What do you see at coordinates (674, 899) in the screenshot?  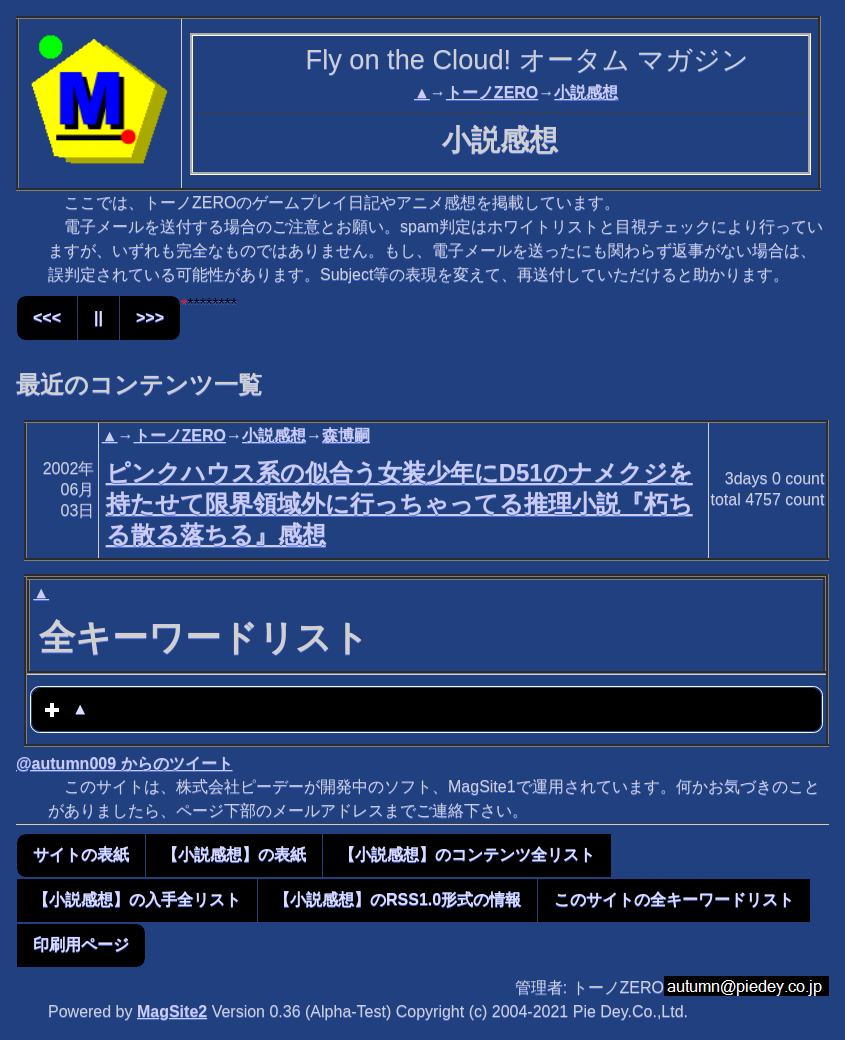 I see `このサイトの全キーワードリスト [button]` at bounding box center [674, 899].